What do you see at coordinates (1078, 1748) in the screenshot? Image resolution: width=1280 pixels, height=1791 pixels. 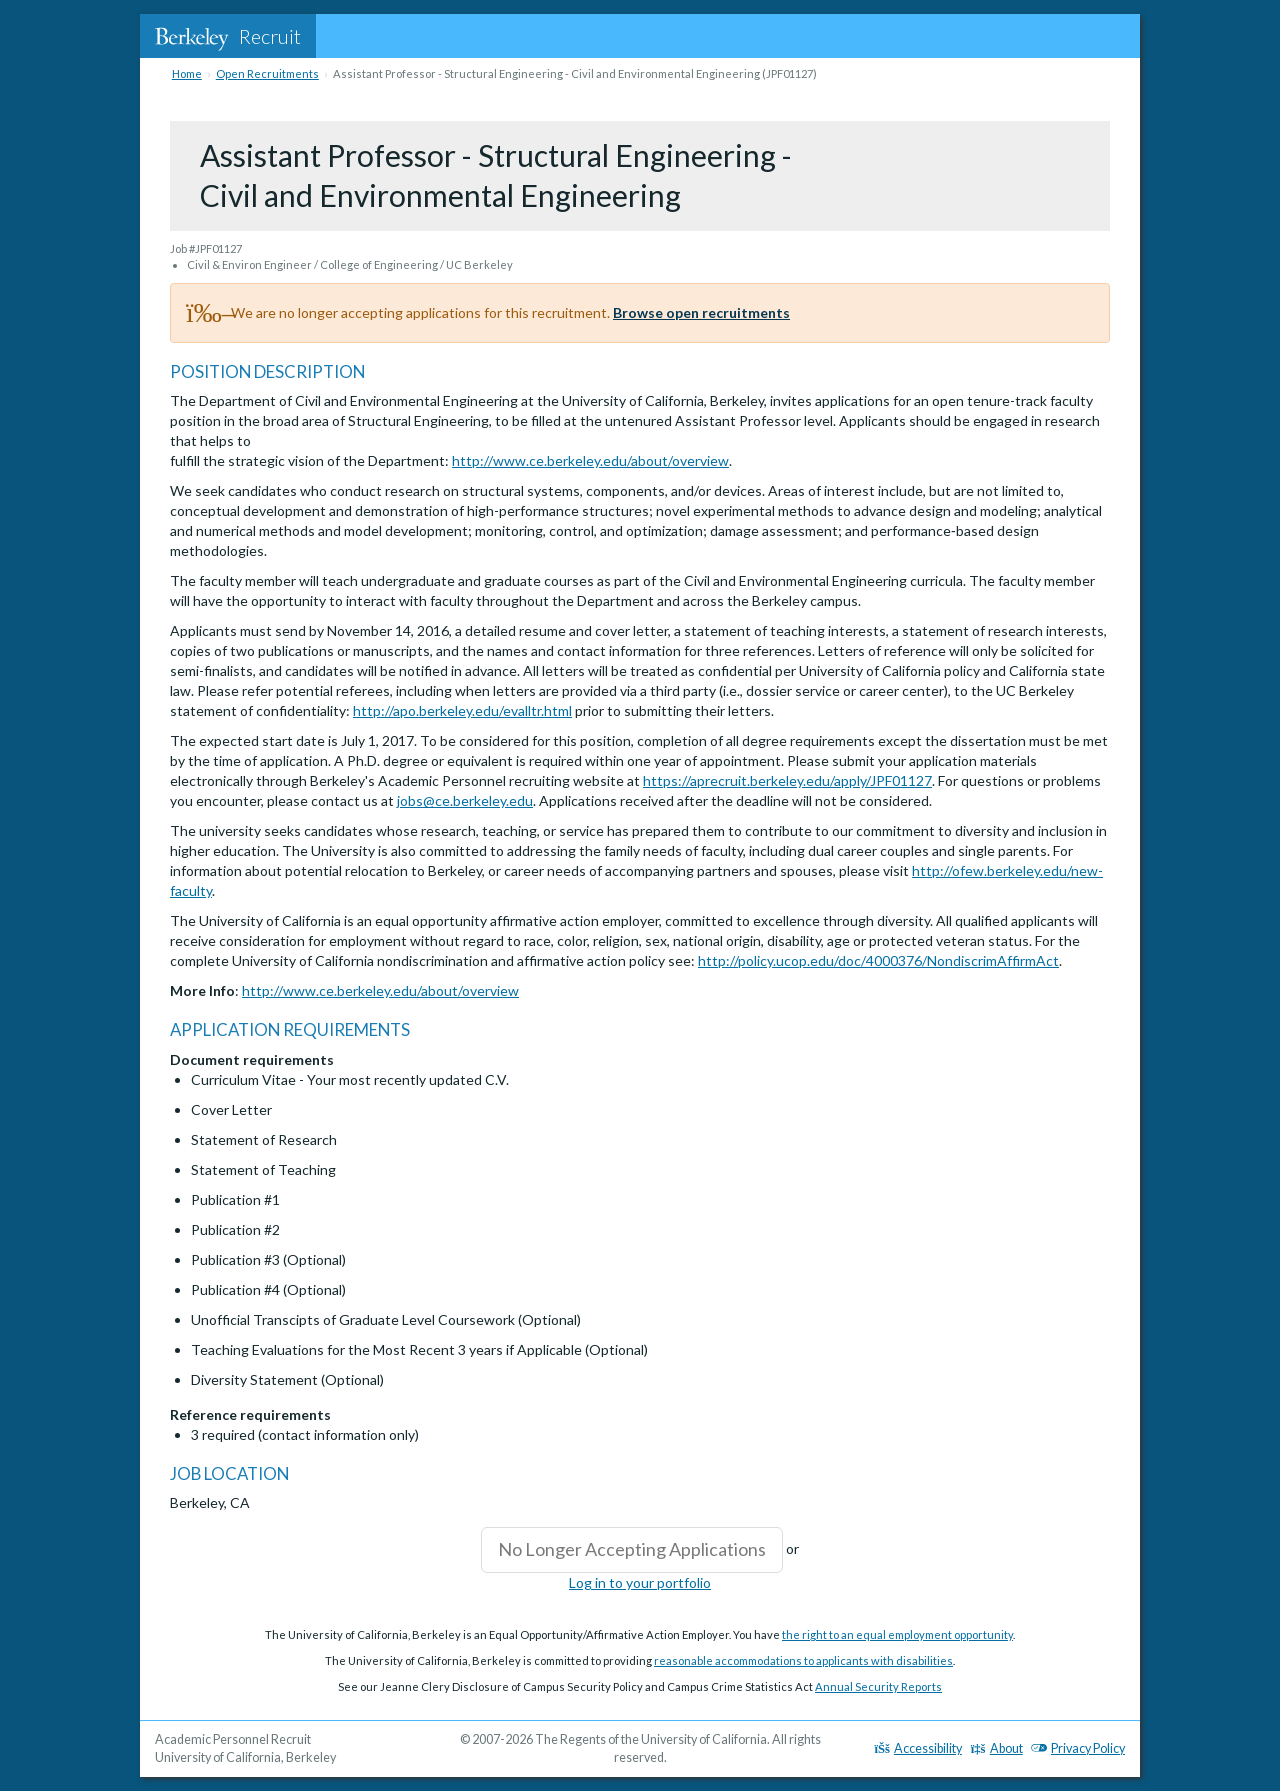 I see `Privacy Policy` at bounding box center [1078, 1748].